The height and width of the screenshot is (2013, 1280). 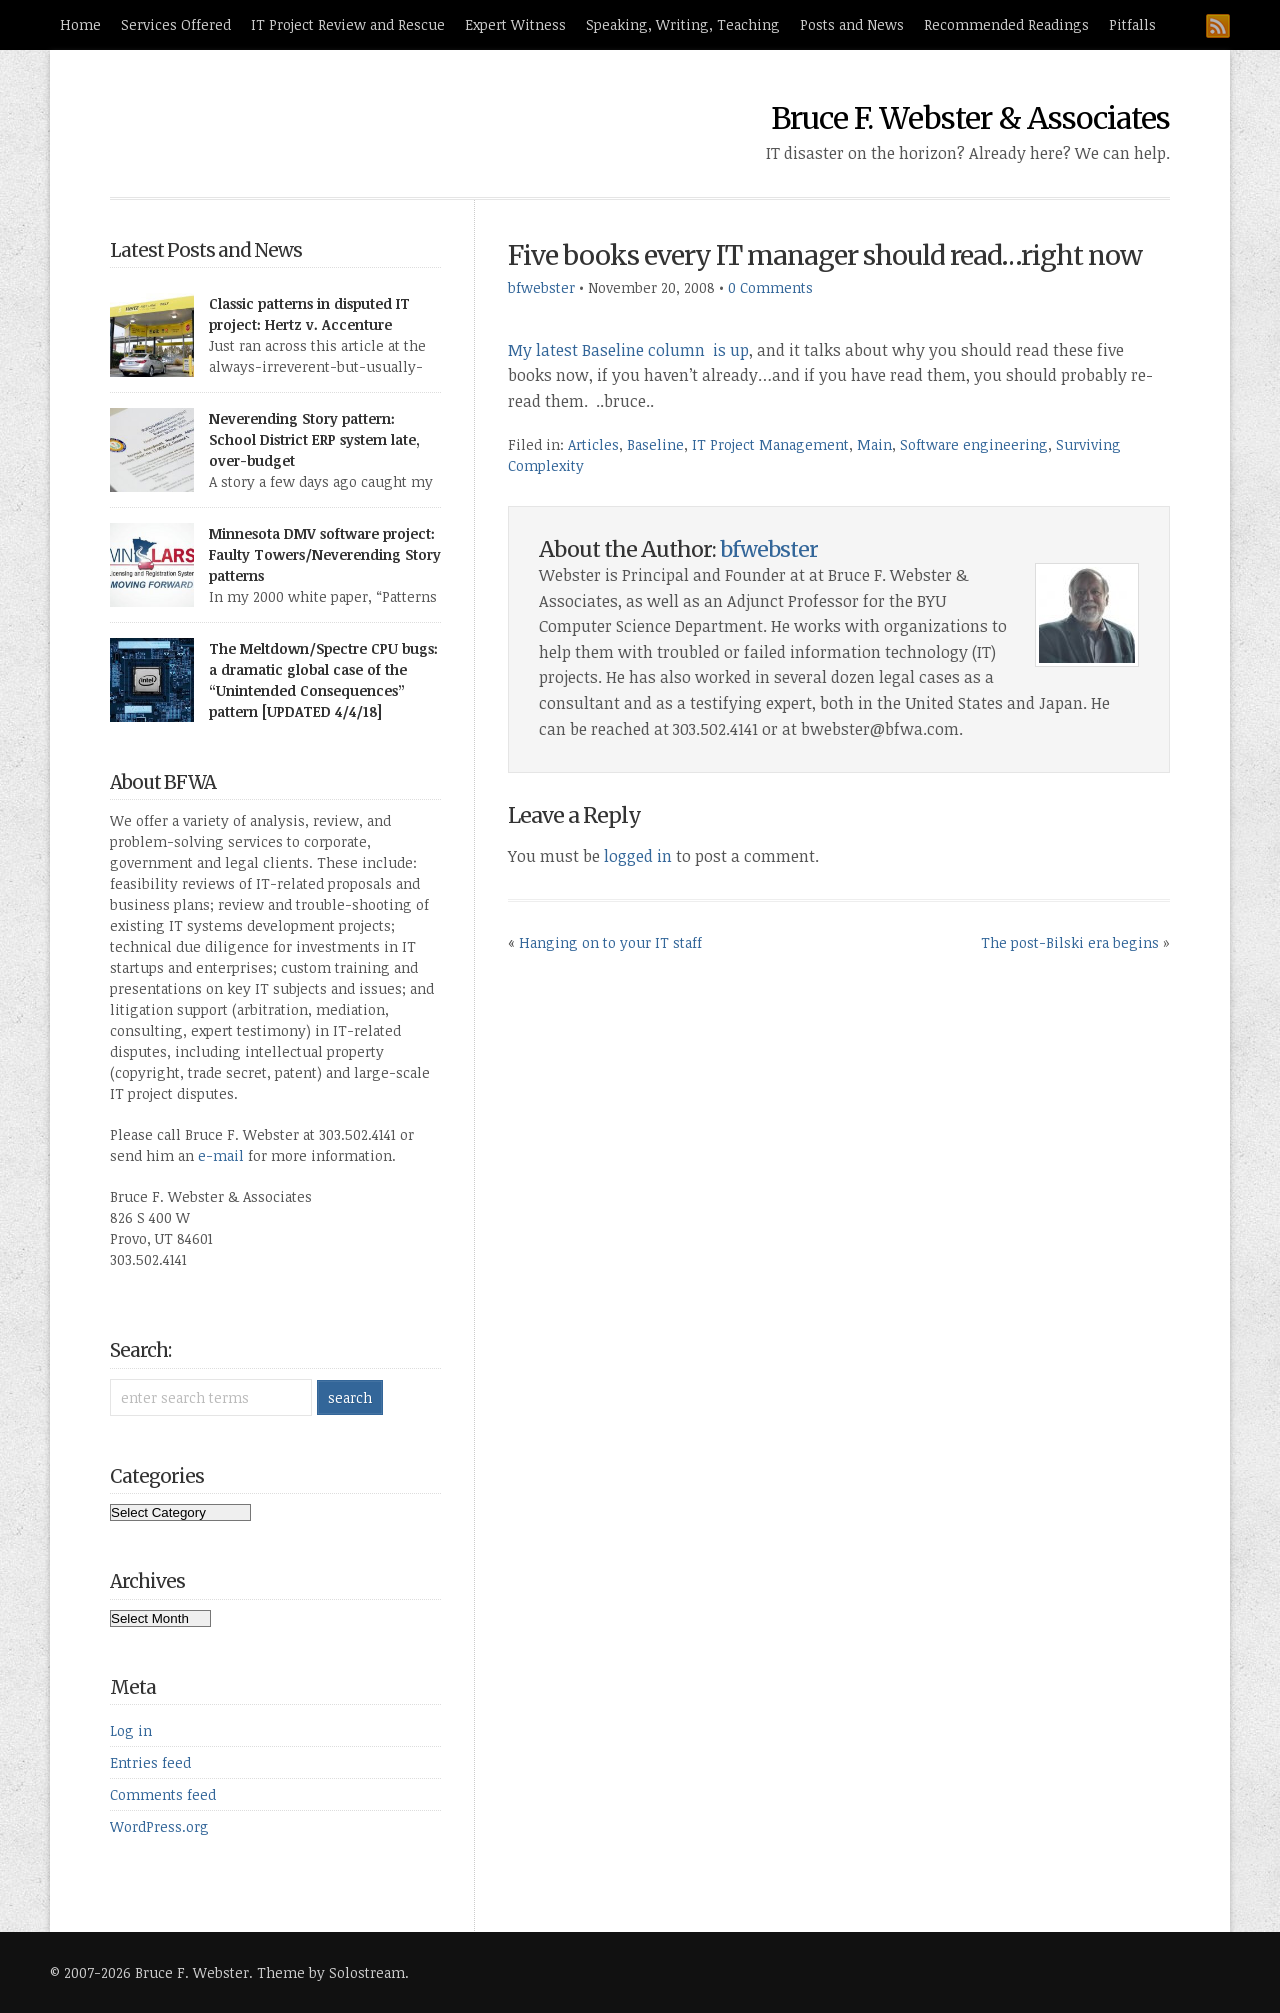 What do you see at coordinates (628, 350) in the screenshot?
I see `My latest Baseline column is up` at bounding box center [628, 350].